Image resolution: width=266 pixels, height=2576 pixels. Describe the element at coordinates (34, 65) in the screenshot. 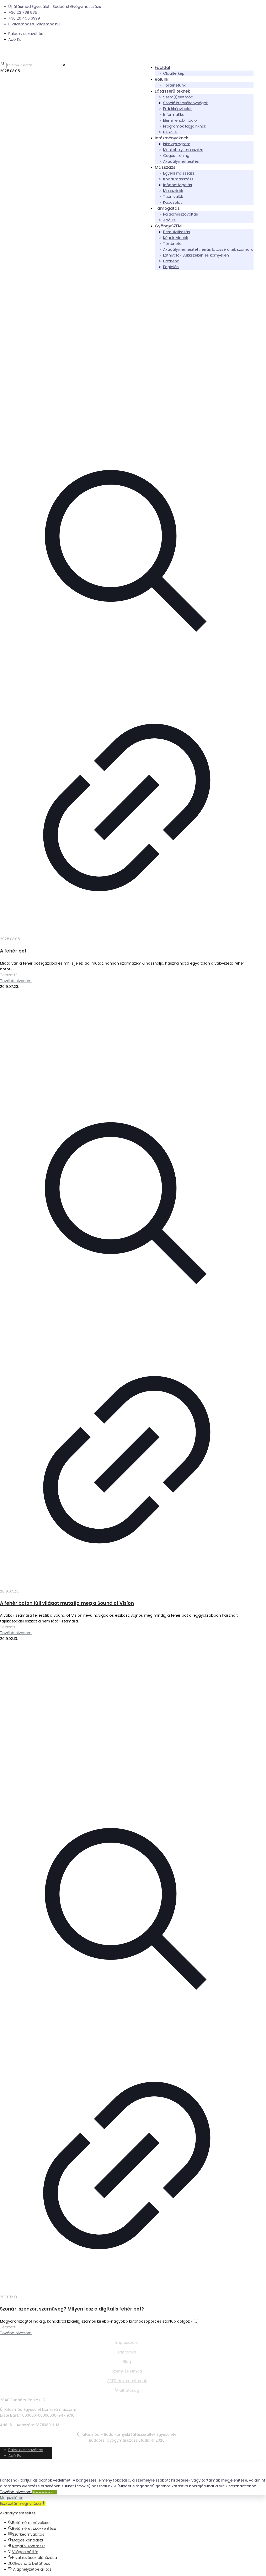

I see `[Enter your search]` at that location.